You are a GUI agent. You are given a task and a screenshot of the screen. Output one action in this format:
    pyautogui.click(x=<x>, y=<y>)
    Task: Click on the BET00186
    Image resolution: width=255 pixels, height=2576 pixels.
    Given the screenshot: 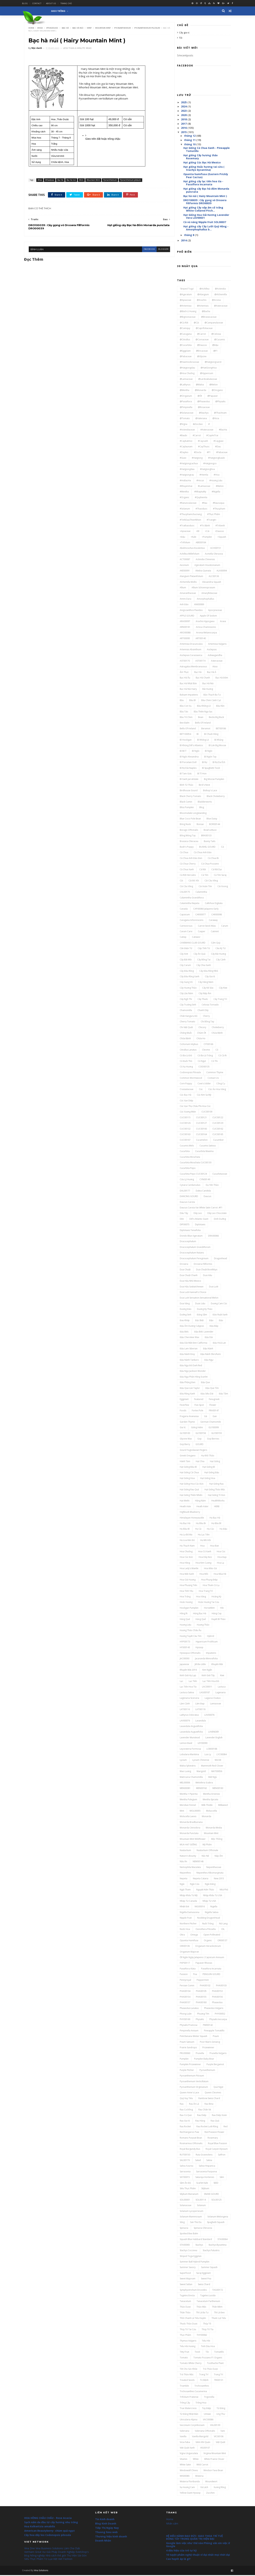 What is the action you would take?
    pyautogui.click(x=221, y=729)
    